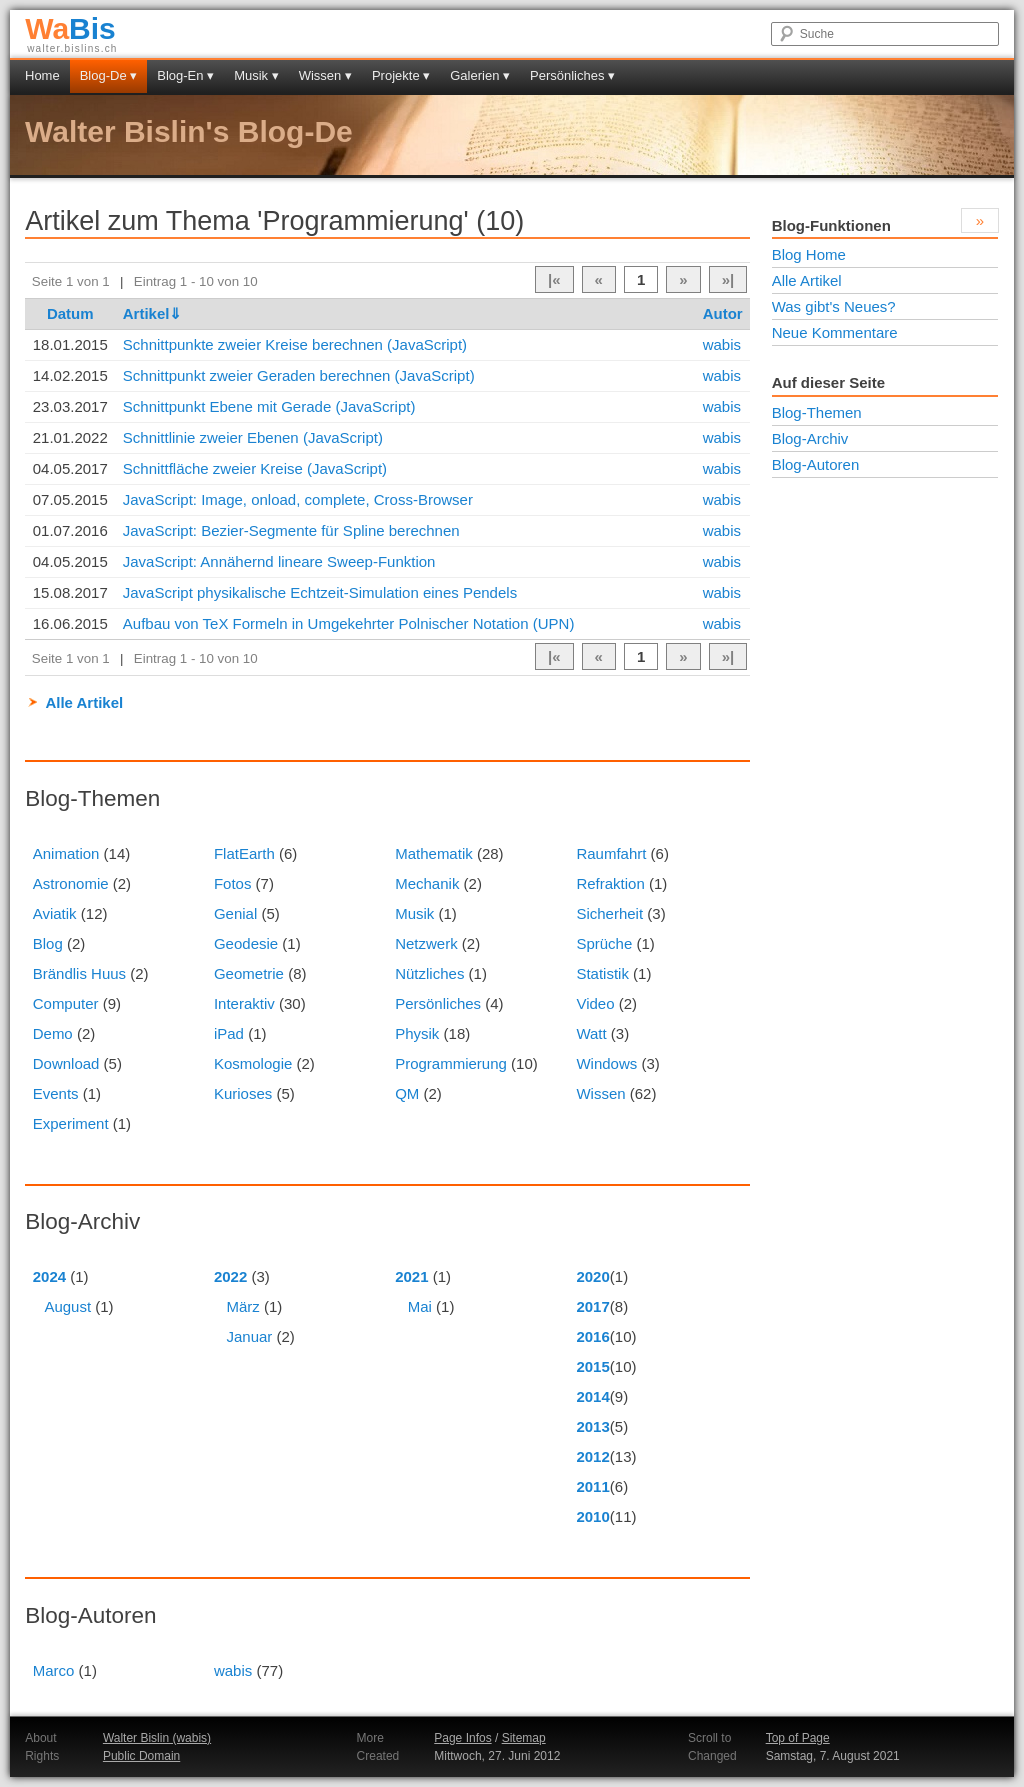 The height and width of the screenshot is (1787, 1024). Describe the element at coordinates (66, 853) in the screenshot. I see `Animation` at that location.